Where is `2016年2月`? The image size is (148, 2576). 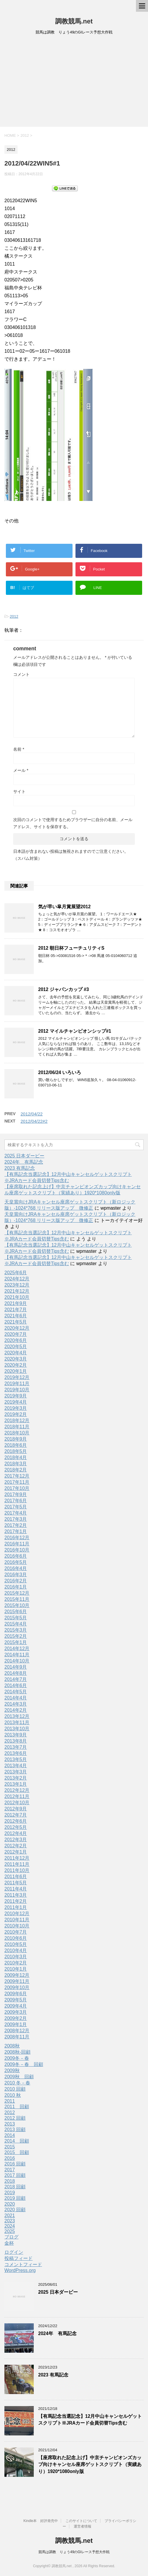 2016年2月 is located at coordinates (15, 1580).